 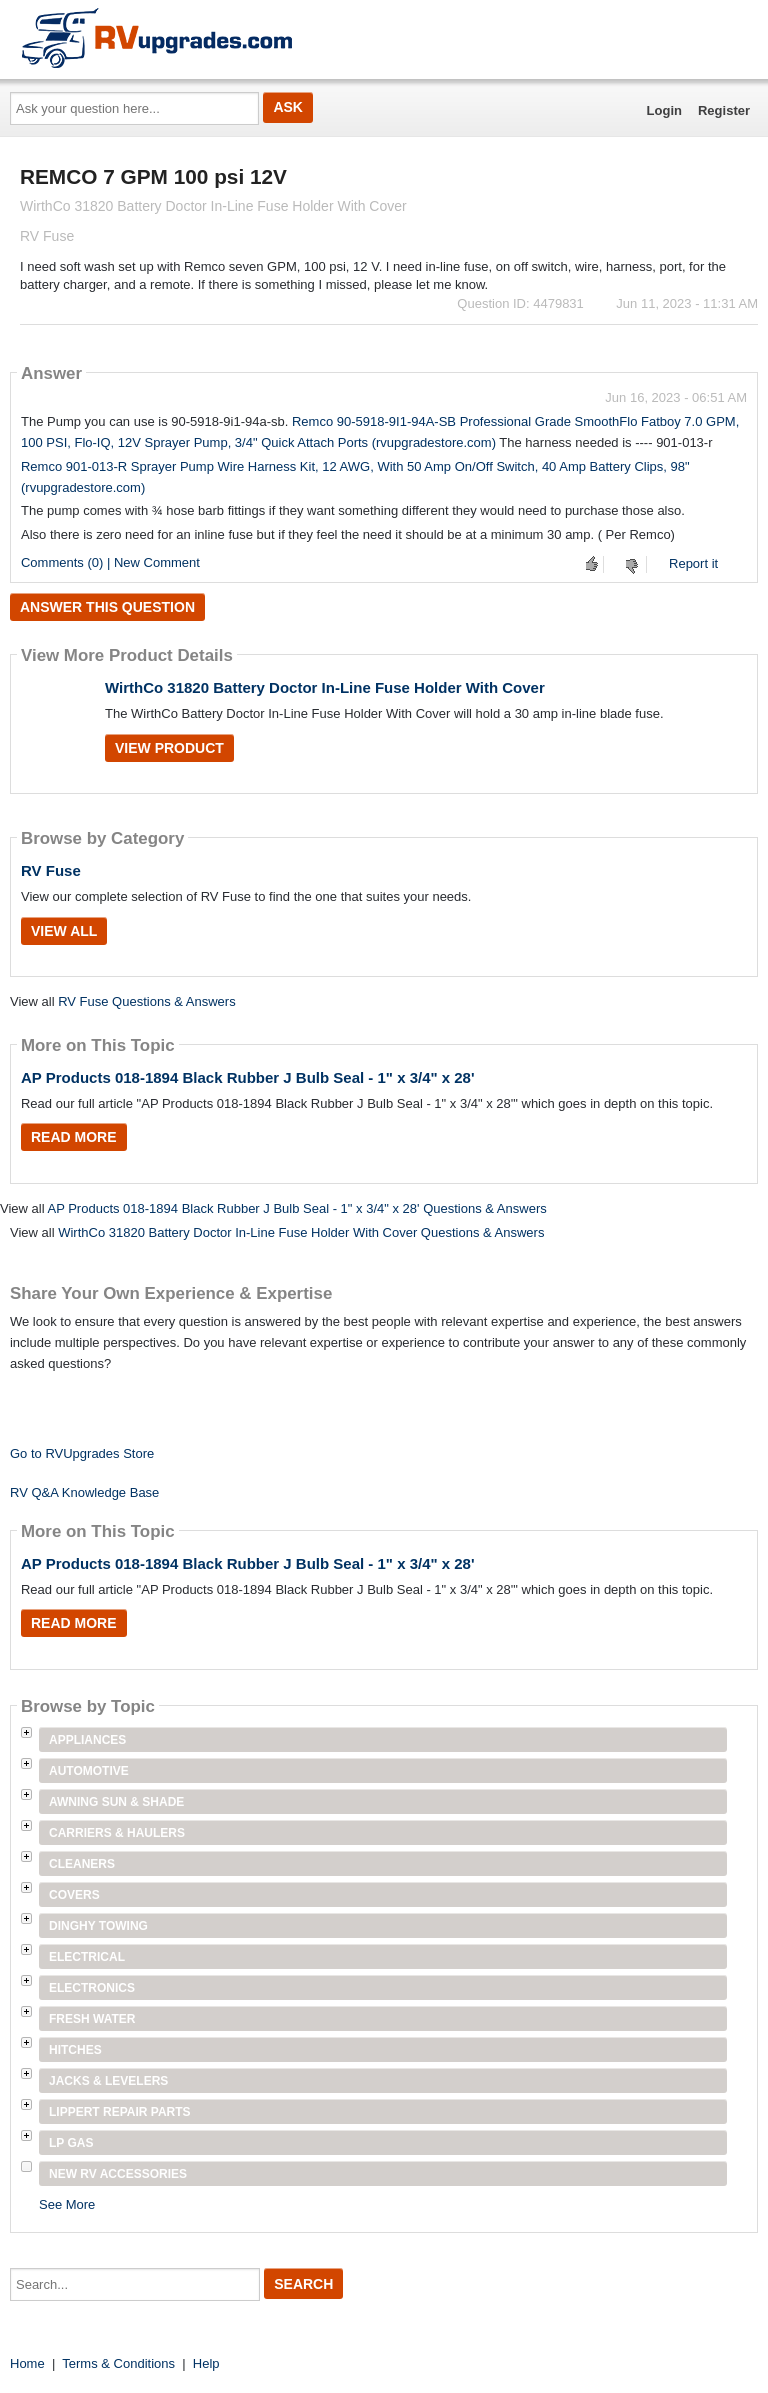 I want to click on View All, so click(x=64, y=931).